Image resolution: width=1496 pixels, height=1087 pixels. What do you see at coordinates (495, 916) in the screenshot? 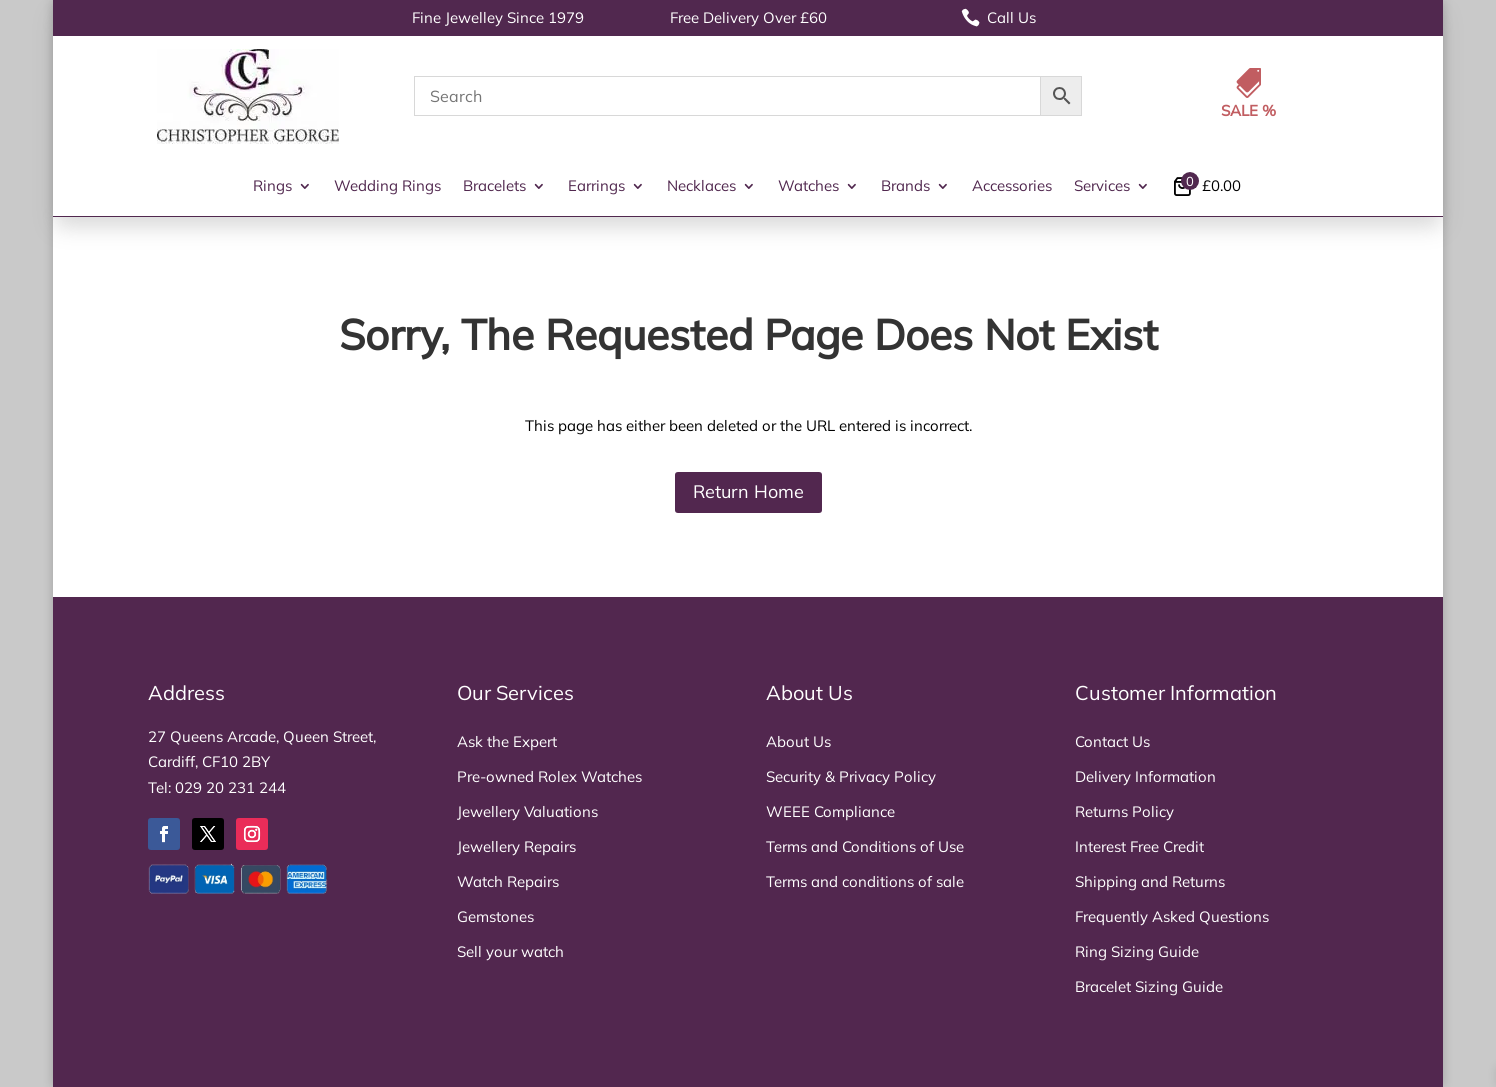
I see `Gemstones` at bounding box center [495, 916].